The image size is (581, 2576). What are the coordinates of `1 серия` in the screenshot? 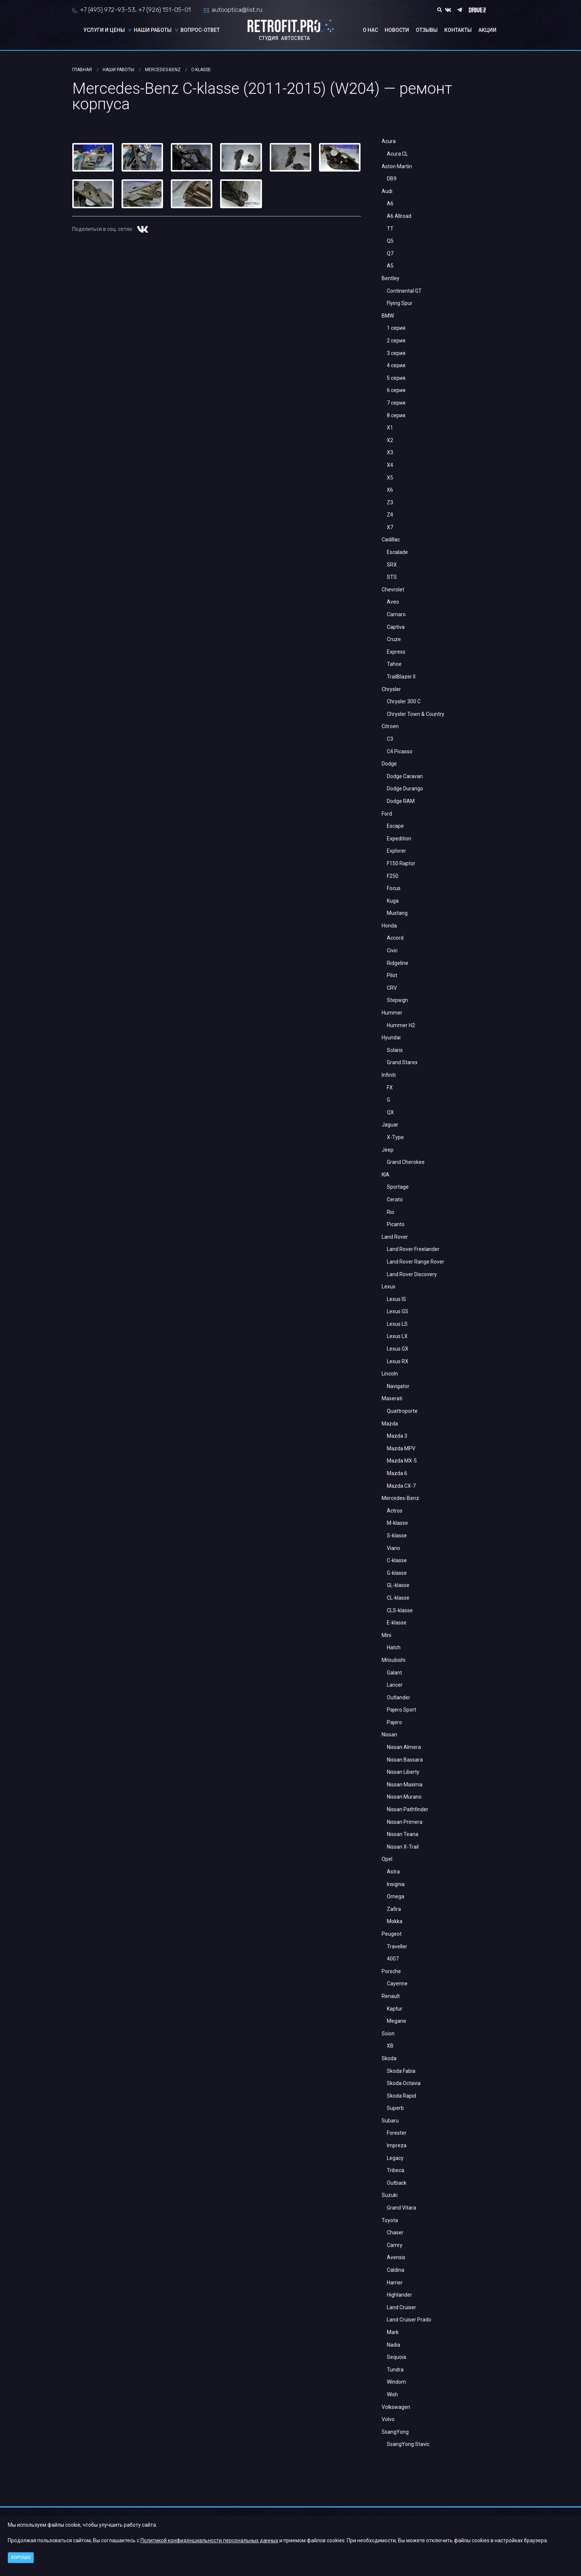 It's located at (396, 328).